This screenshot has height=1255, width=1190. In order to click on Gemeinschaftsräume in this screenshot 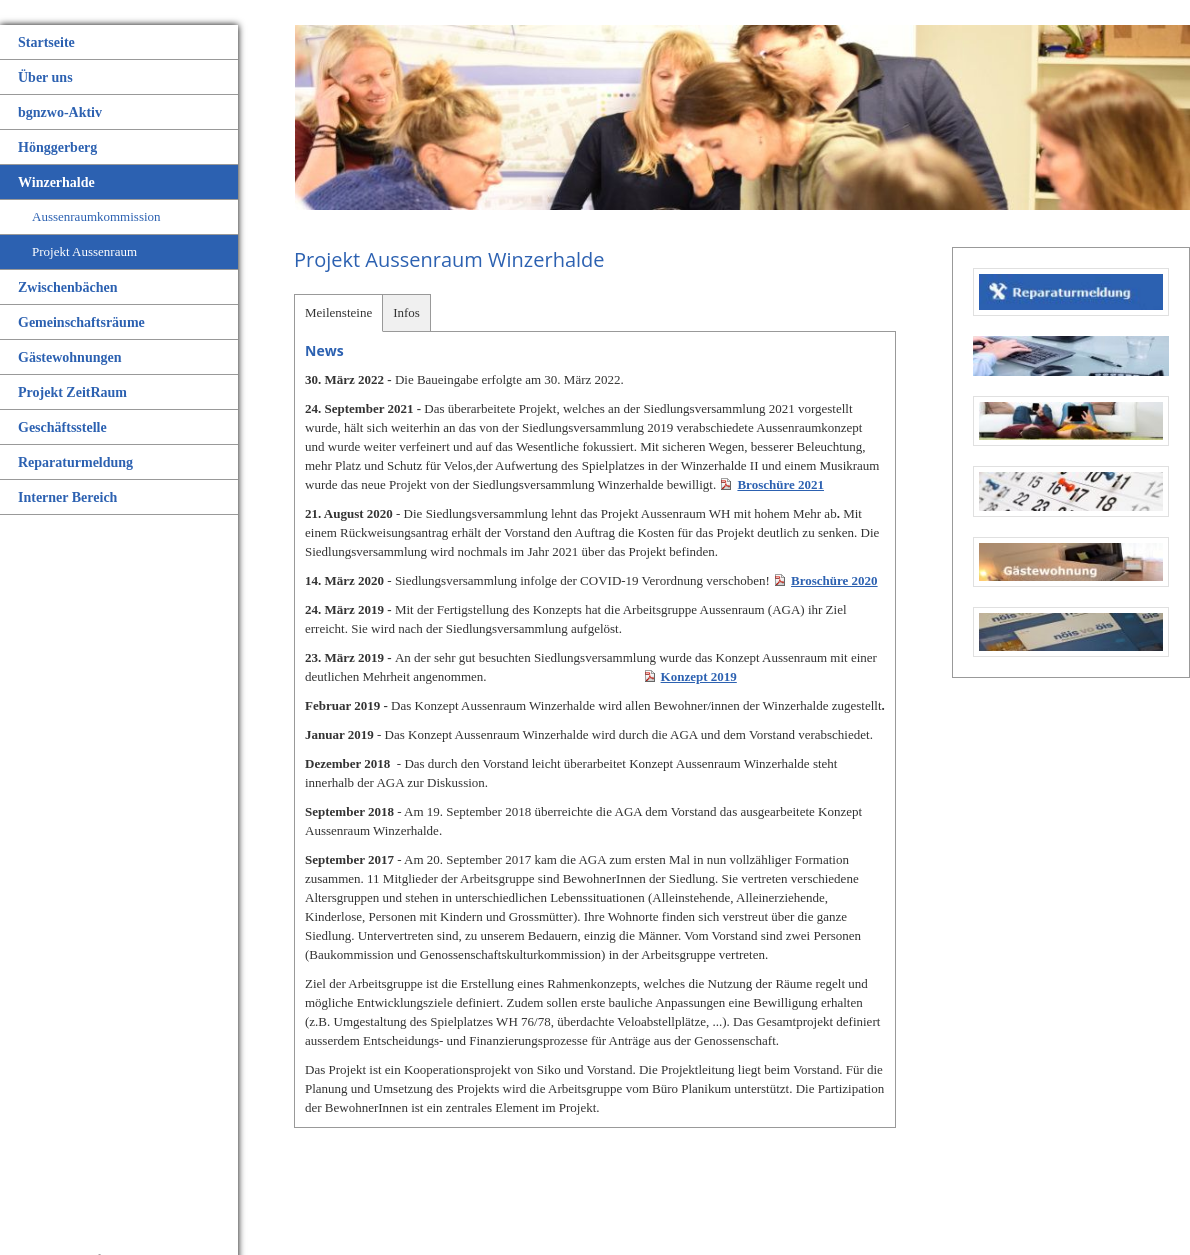, I will do `click(81, 322)`.